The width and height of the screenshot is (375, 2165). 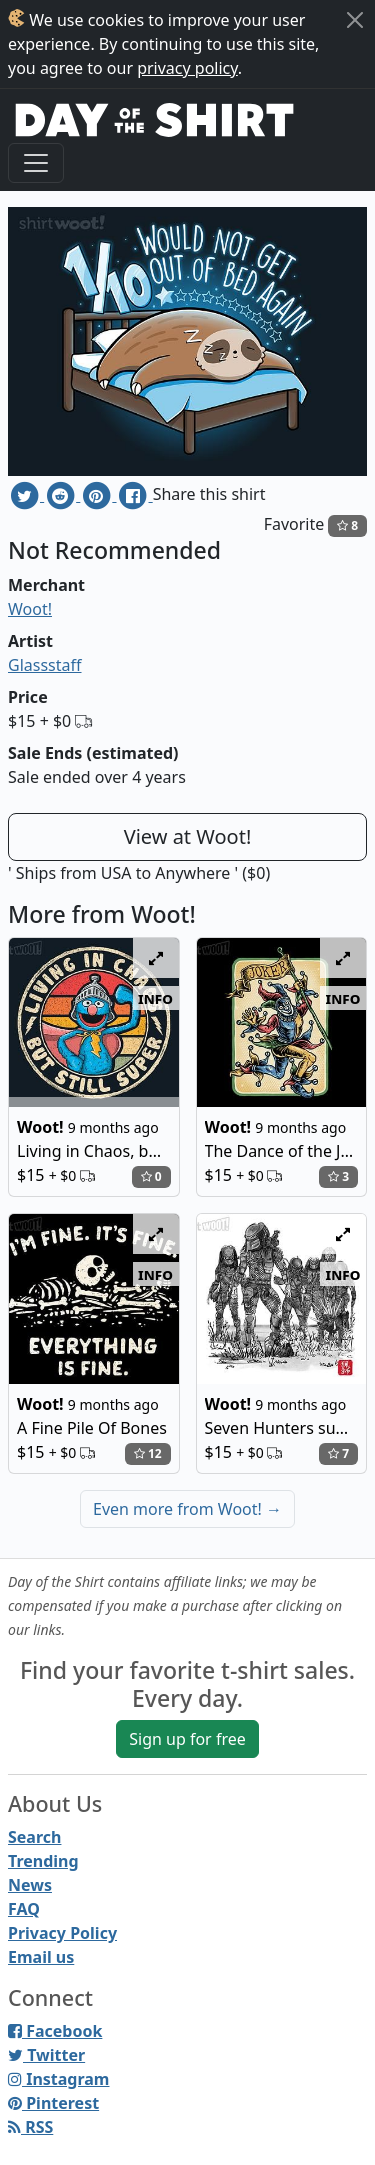 I want to click on Instagram, so click(x=58, y=2079).